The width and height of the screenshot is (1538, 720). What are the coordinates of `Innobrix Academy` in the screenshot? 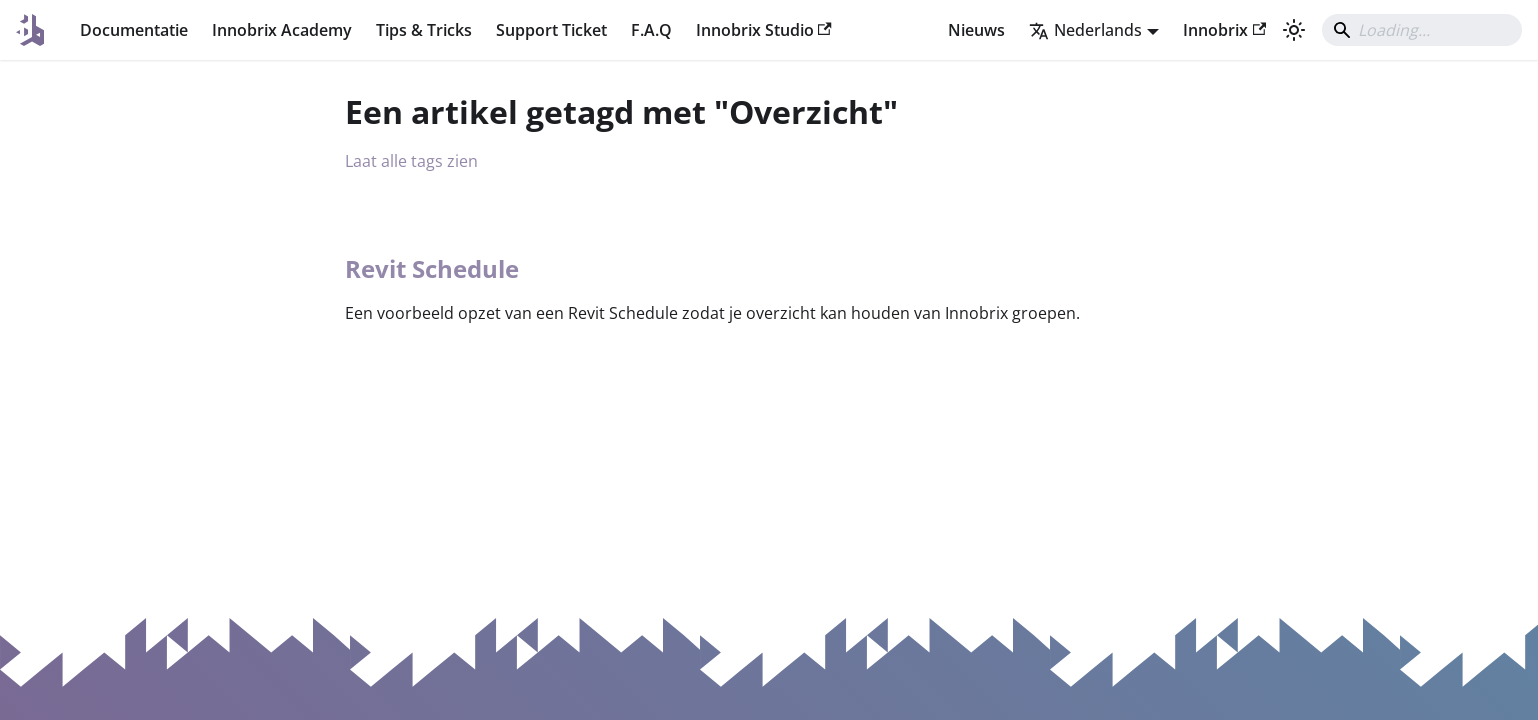 It's located at (282, 30).